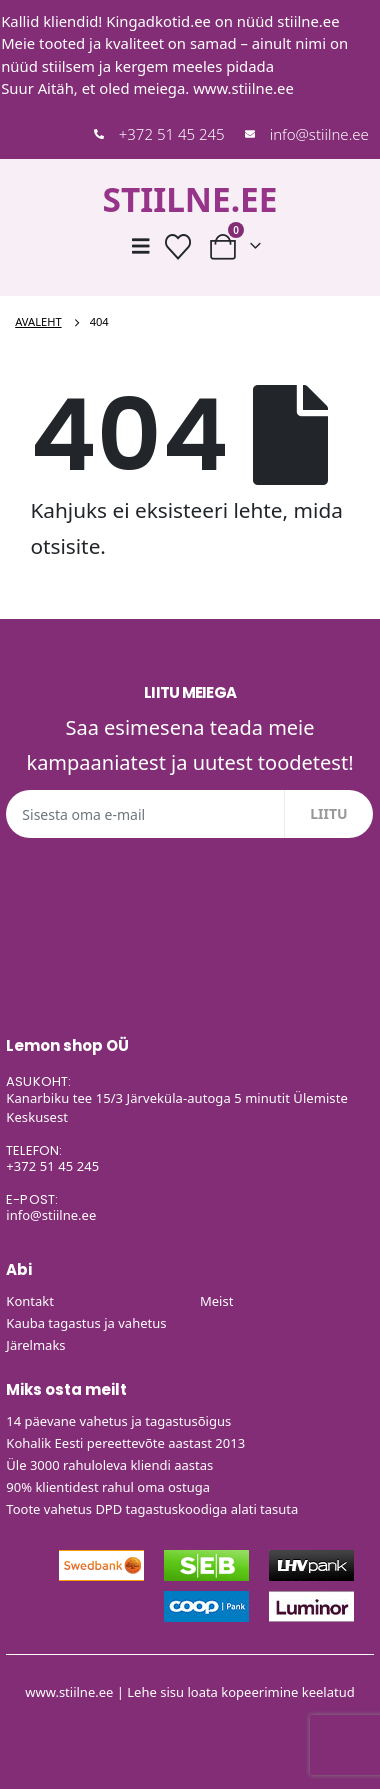  I want to click on STIILNE.EE, so click(189, 199).